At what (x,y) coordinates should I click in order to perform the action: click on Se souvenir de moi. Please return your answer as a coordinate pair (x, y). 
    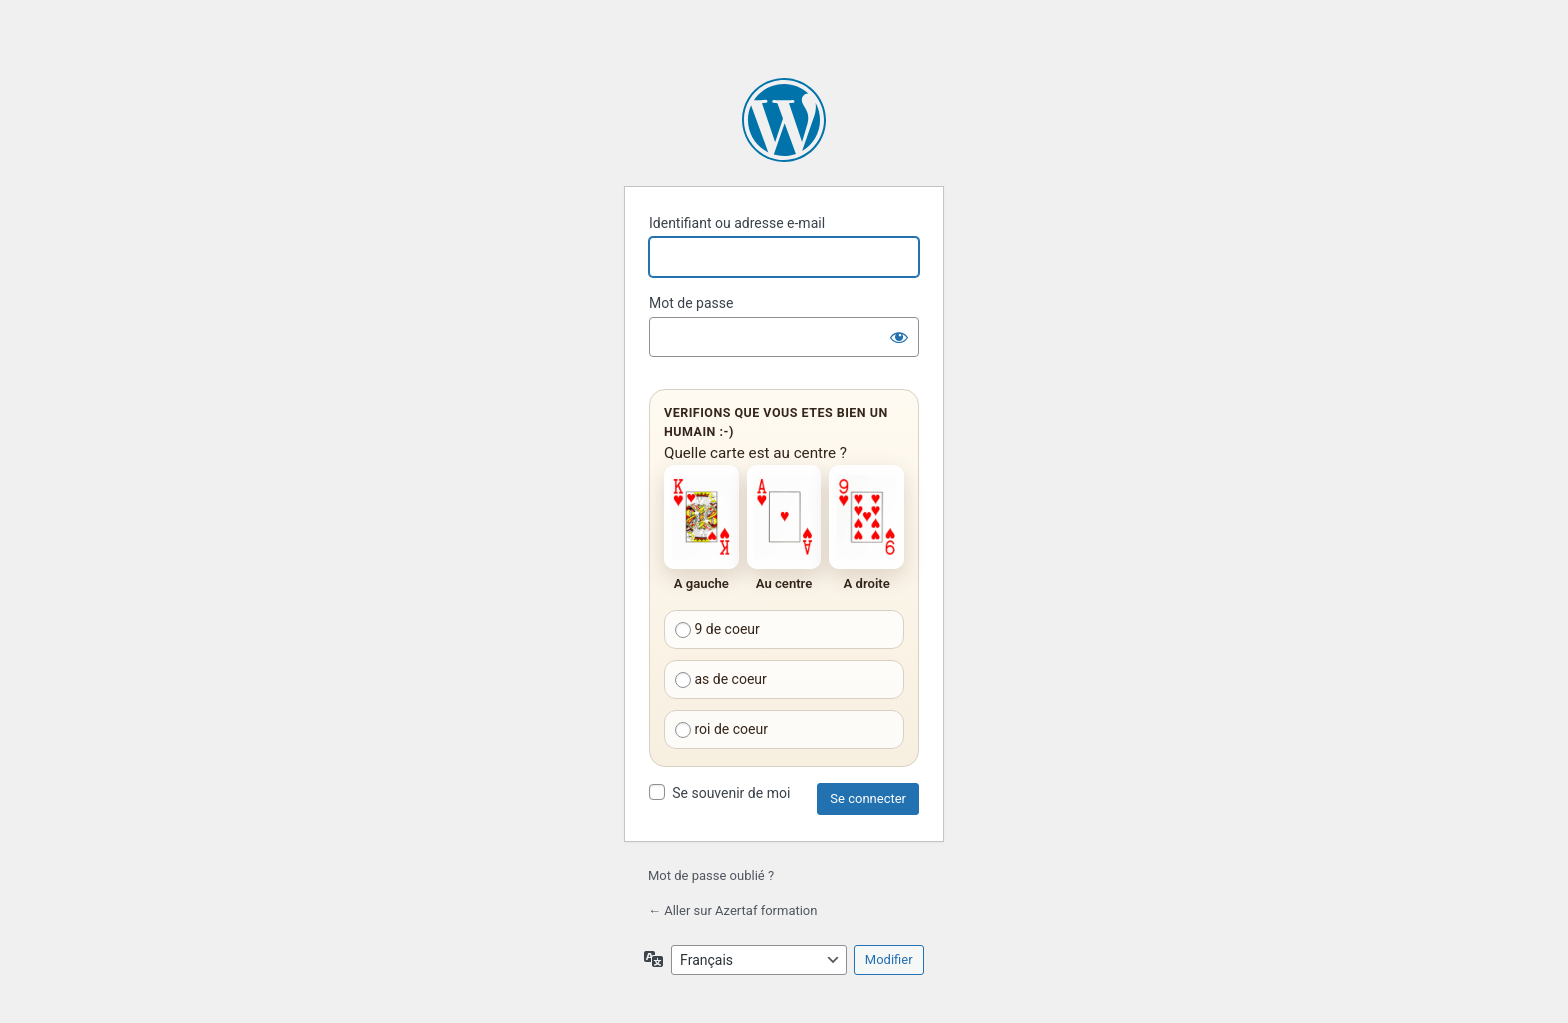
    Looking at the image, I should click on (731, 793).